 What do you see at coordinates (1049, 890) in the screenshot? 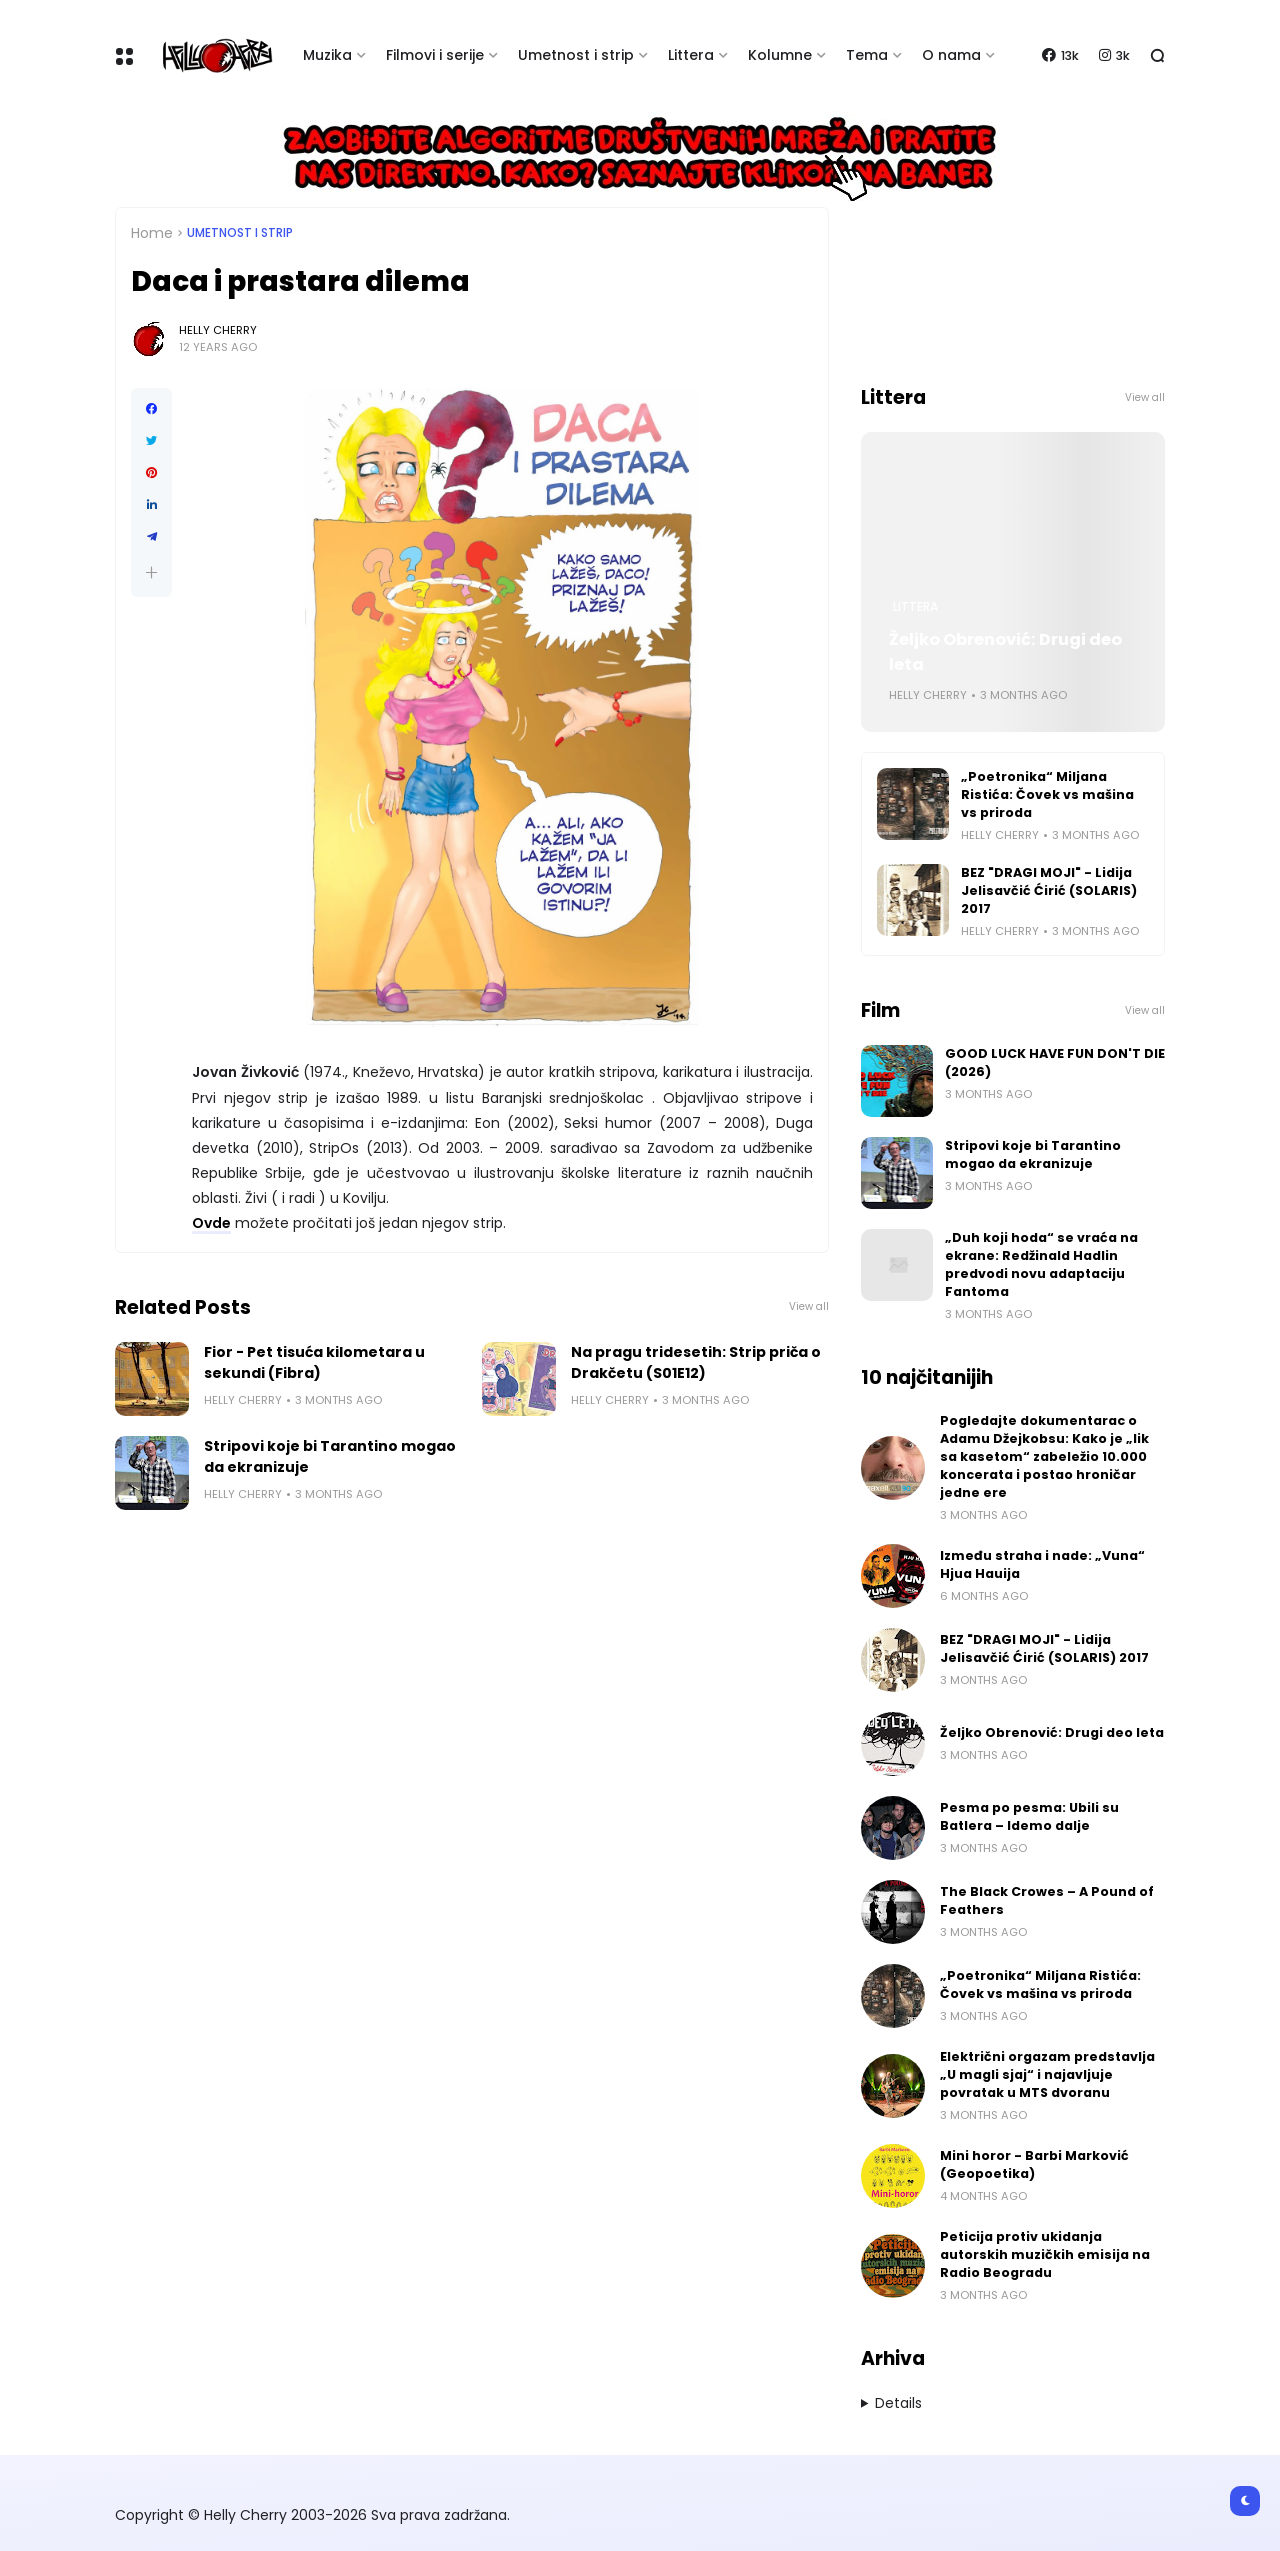
I see `BEZ "DRAGI MOJI" - Lidija Jelisavčić Ćirić (SOLARIS) 2017` at bounding box center [1049, 890].